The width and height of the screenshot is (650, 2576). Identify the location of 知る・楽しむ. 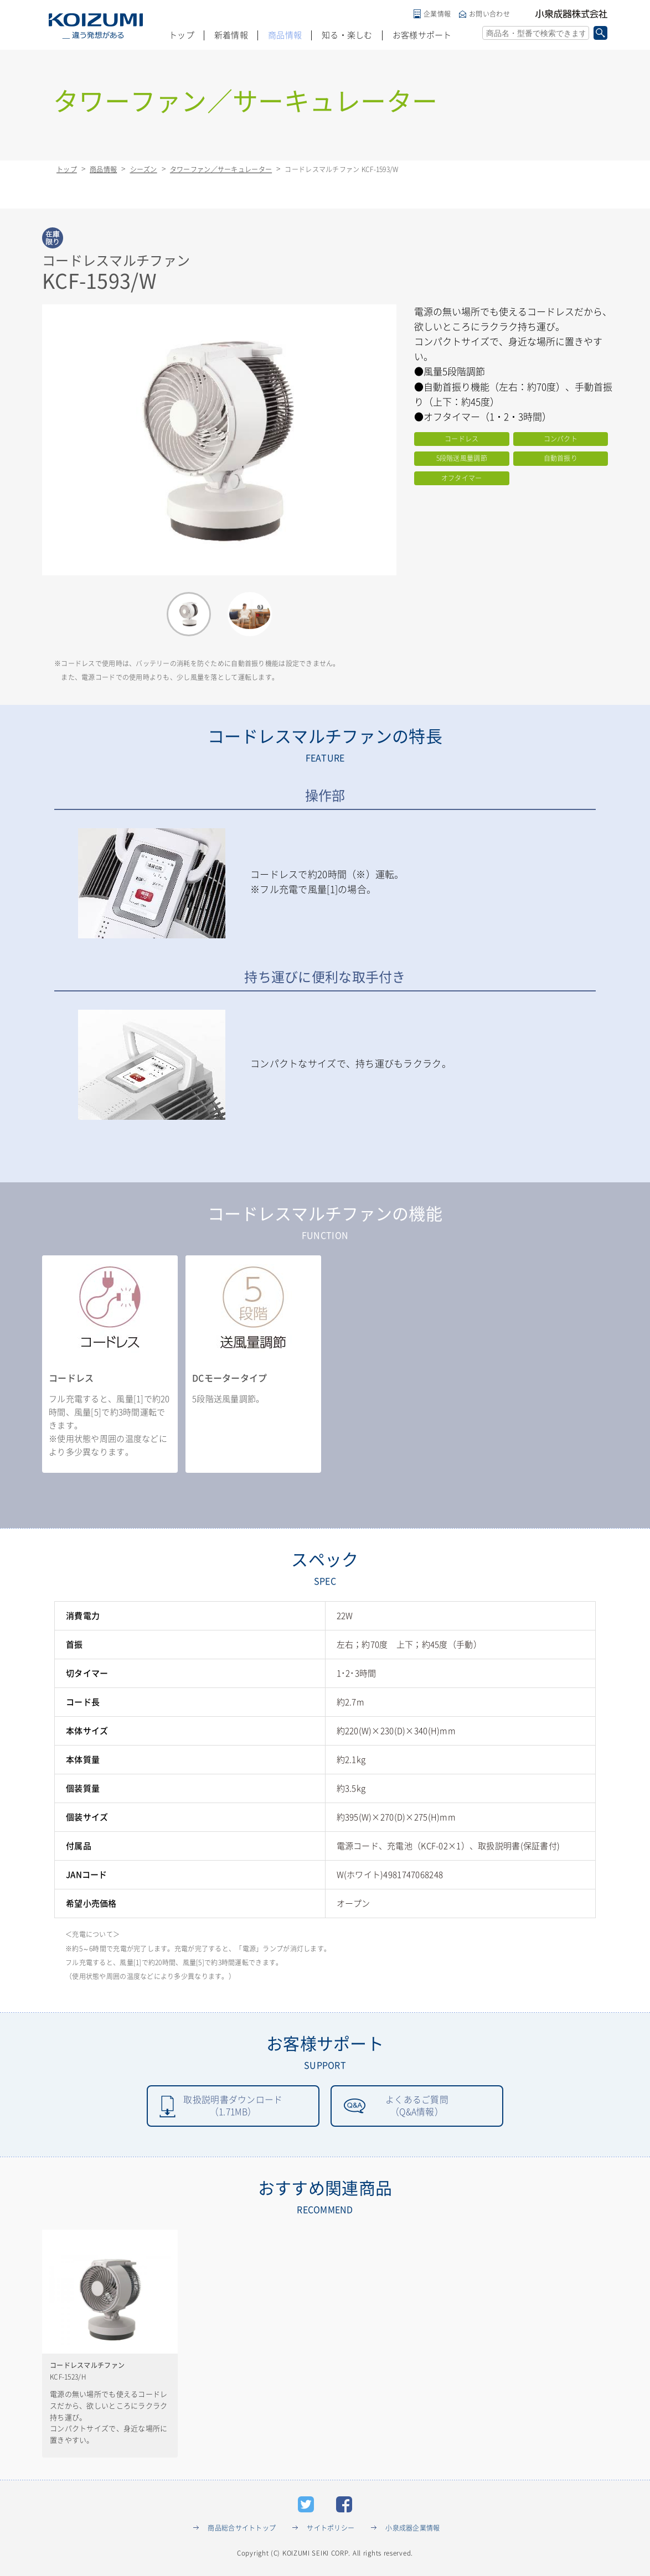
(347, 35).